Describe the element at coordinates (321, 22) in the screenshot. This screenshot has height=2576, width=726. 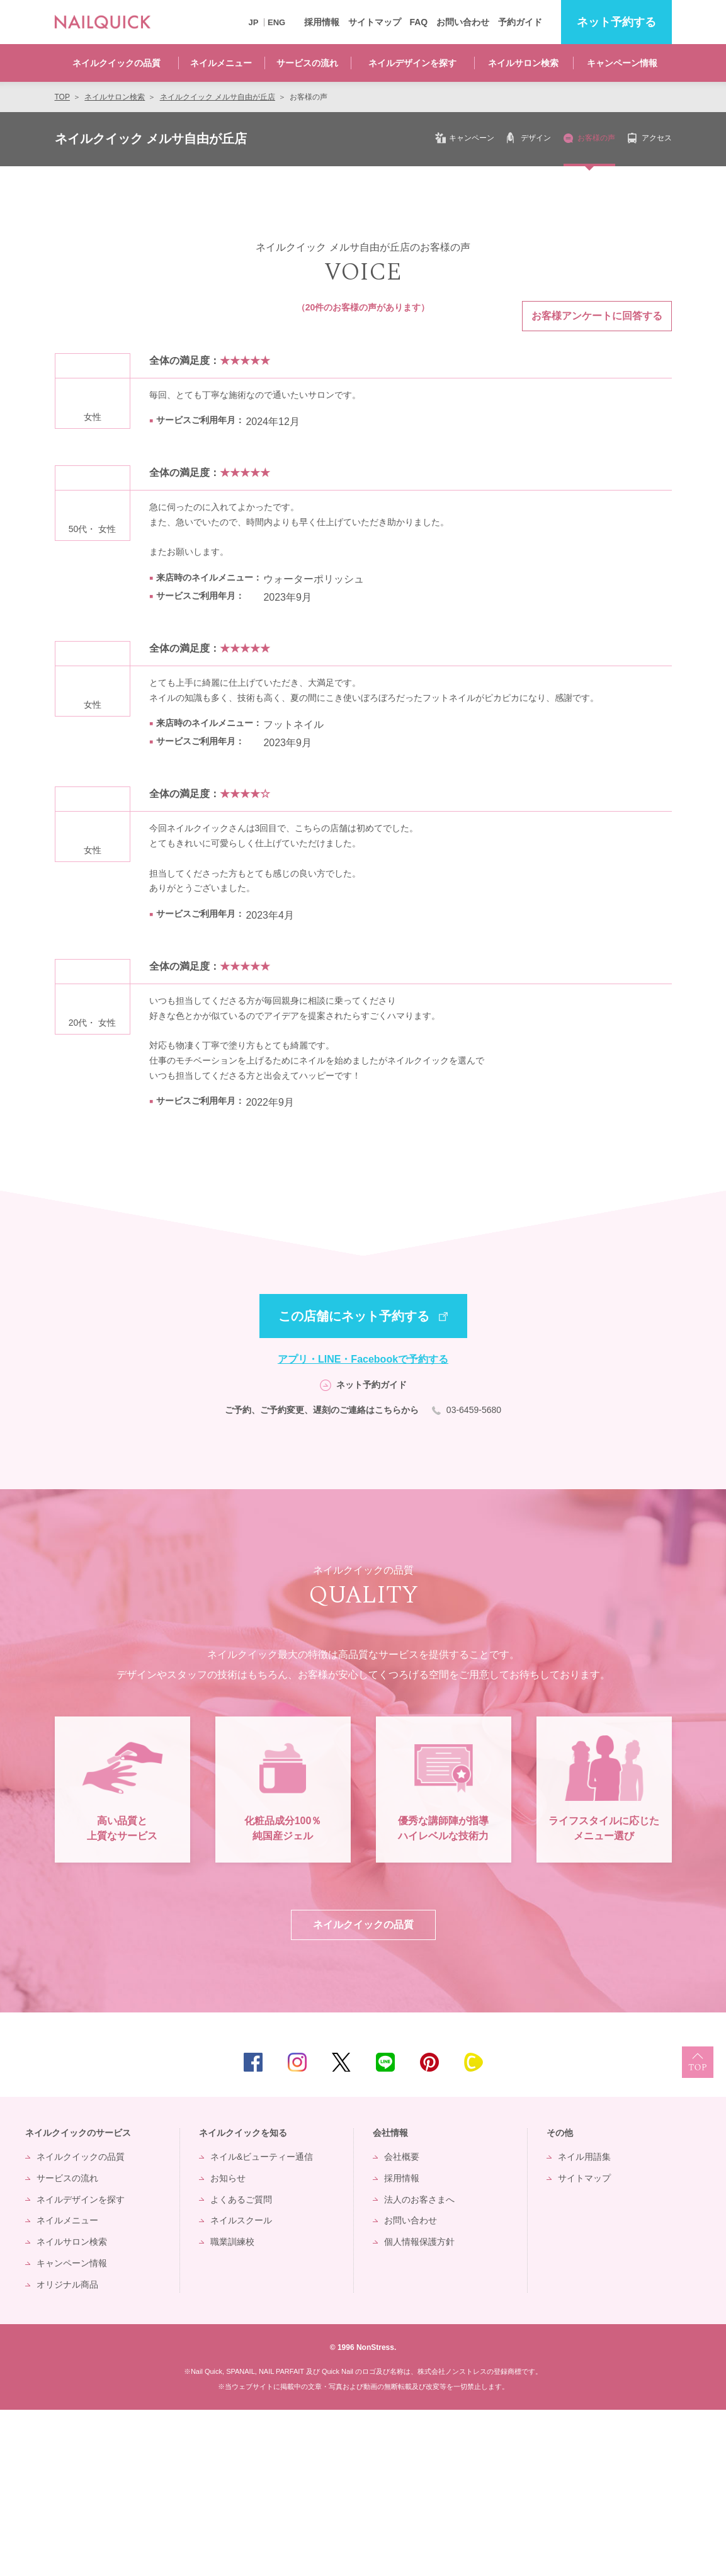
I see `採用情報` at that location.